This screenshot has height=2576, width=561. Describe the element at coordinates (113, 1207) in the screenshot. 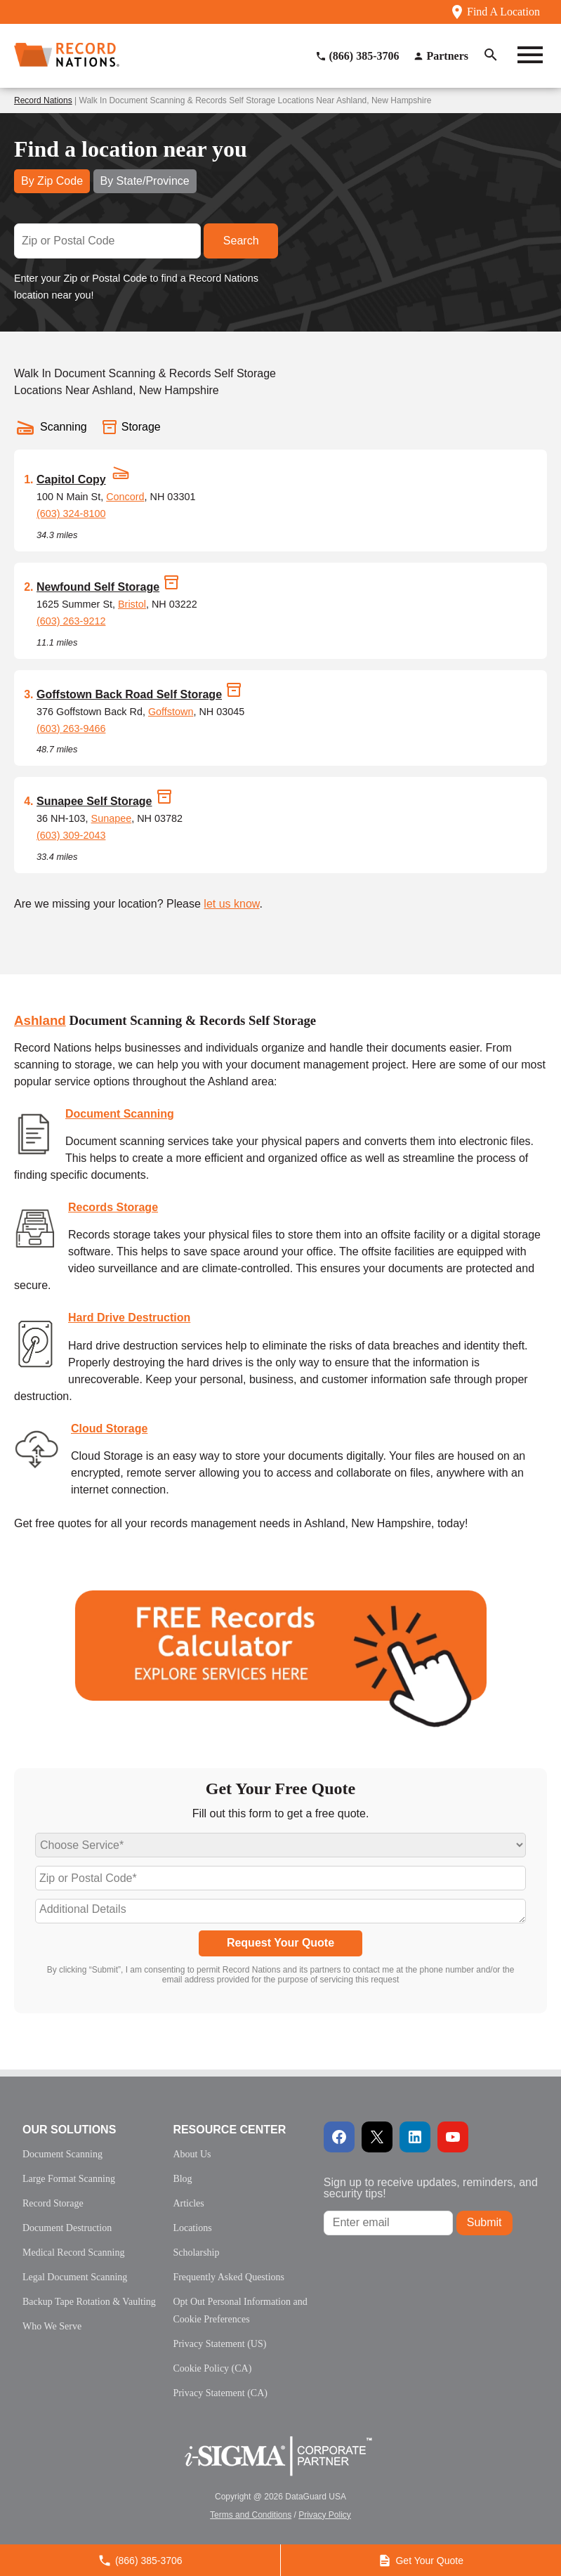

I see `Records Storage` at that location.